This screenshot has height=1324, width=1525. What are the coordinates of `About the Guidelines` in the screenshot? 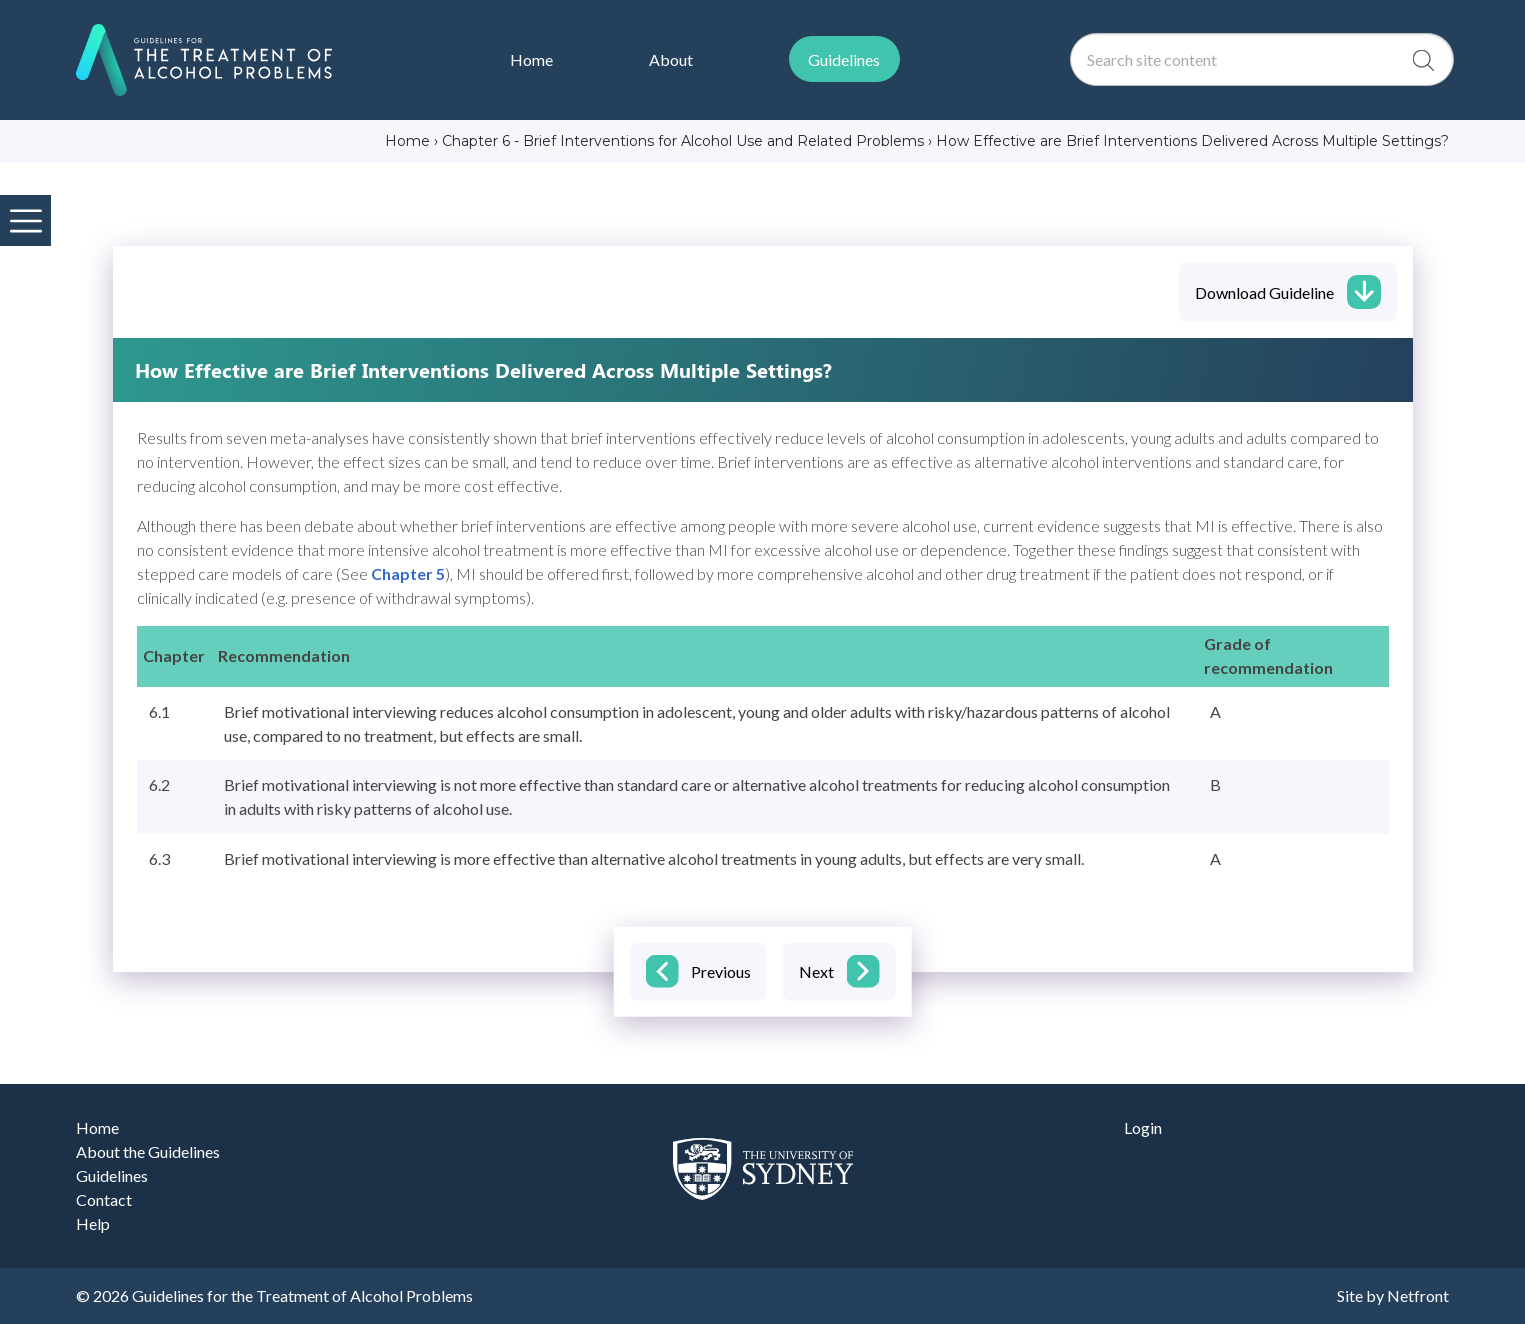 It's located at (148, 1151).